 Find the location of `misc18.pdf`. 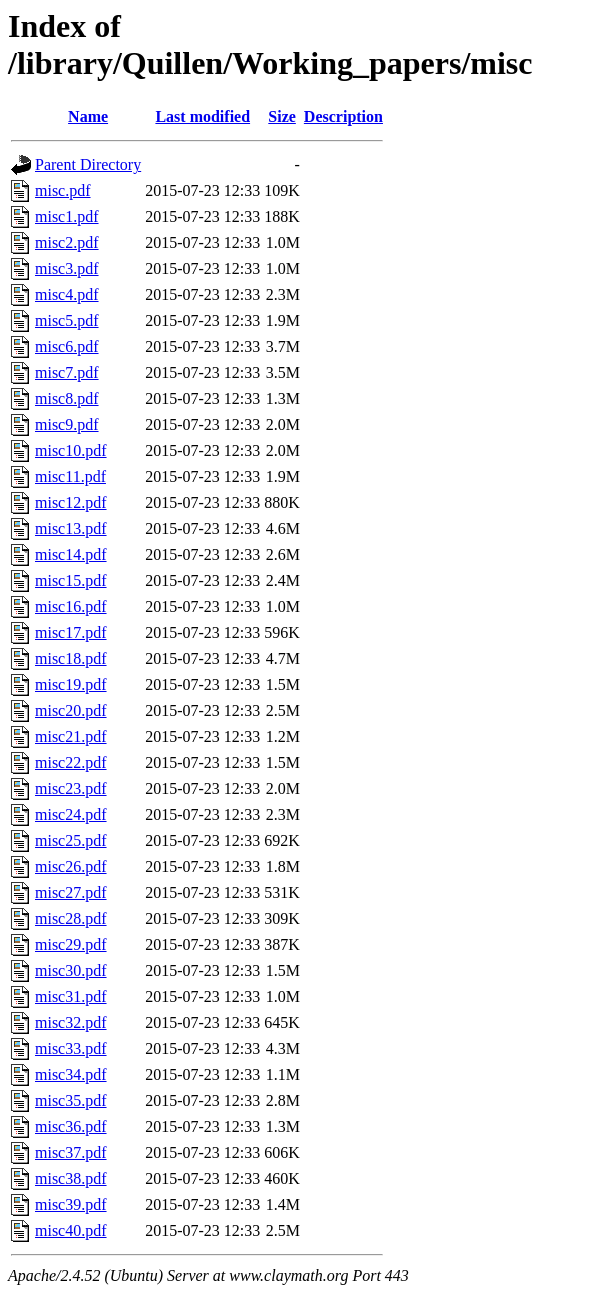

misc18.pdf is located at coordinates (71, 658).